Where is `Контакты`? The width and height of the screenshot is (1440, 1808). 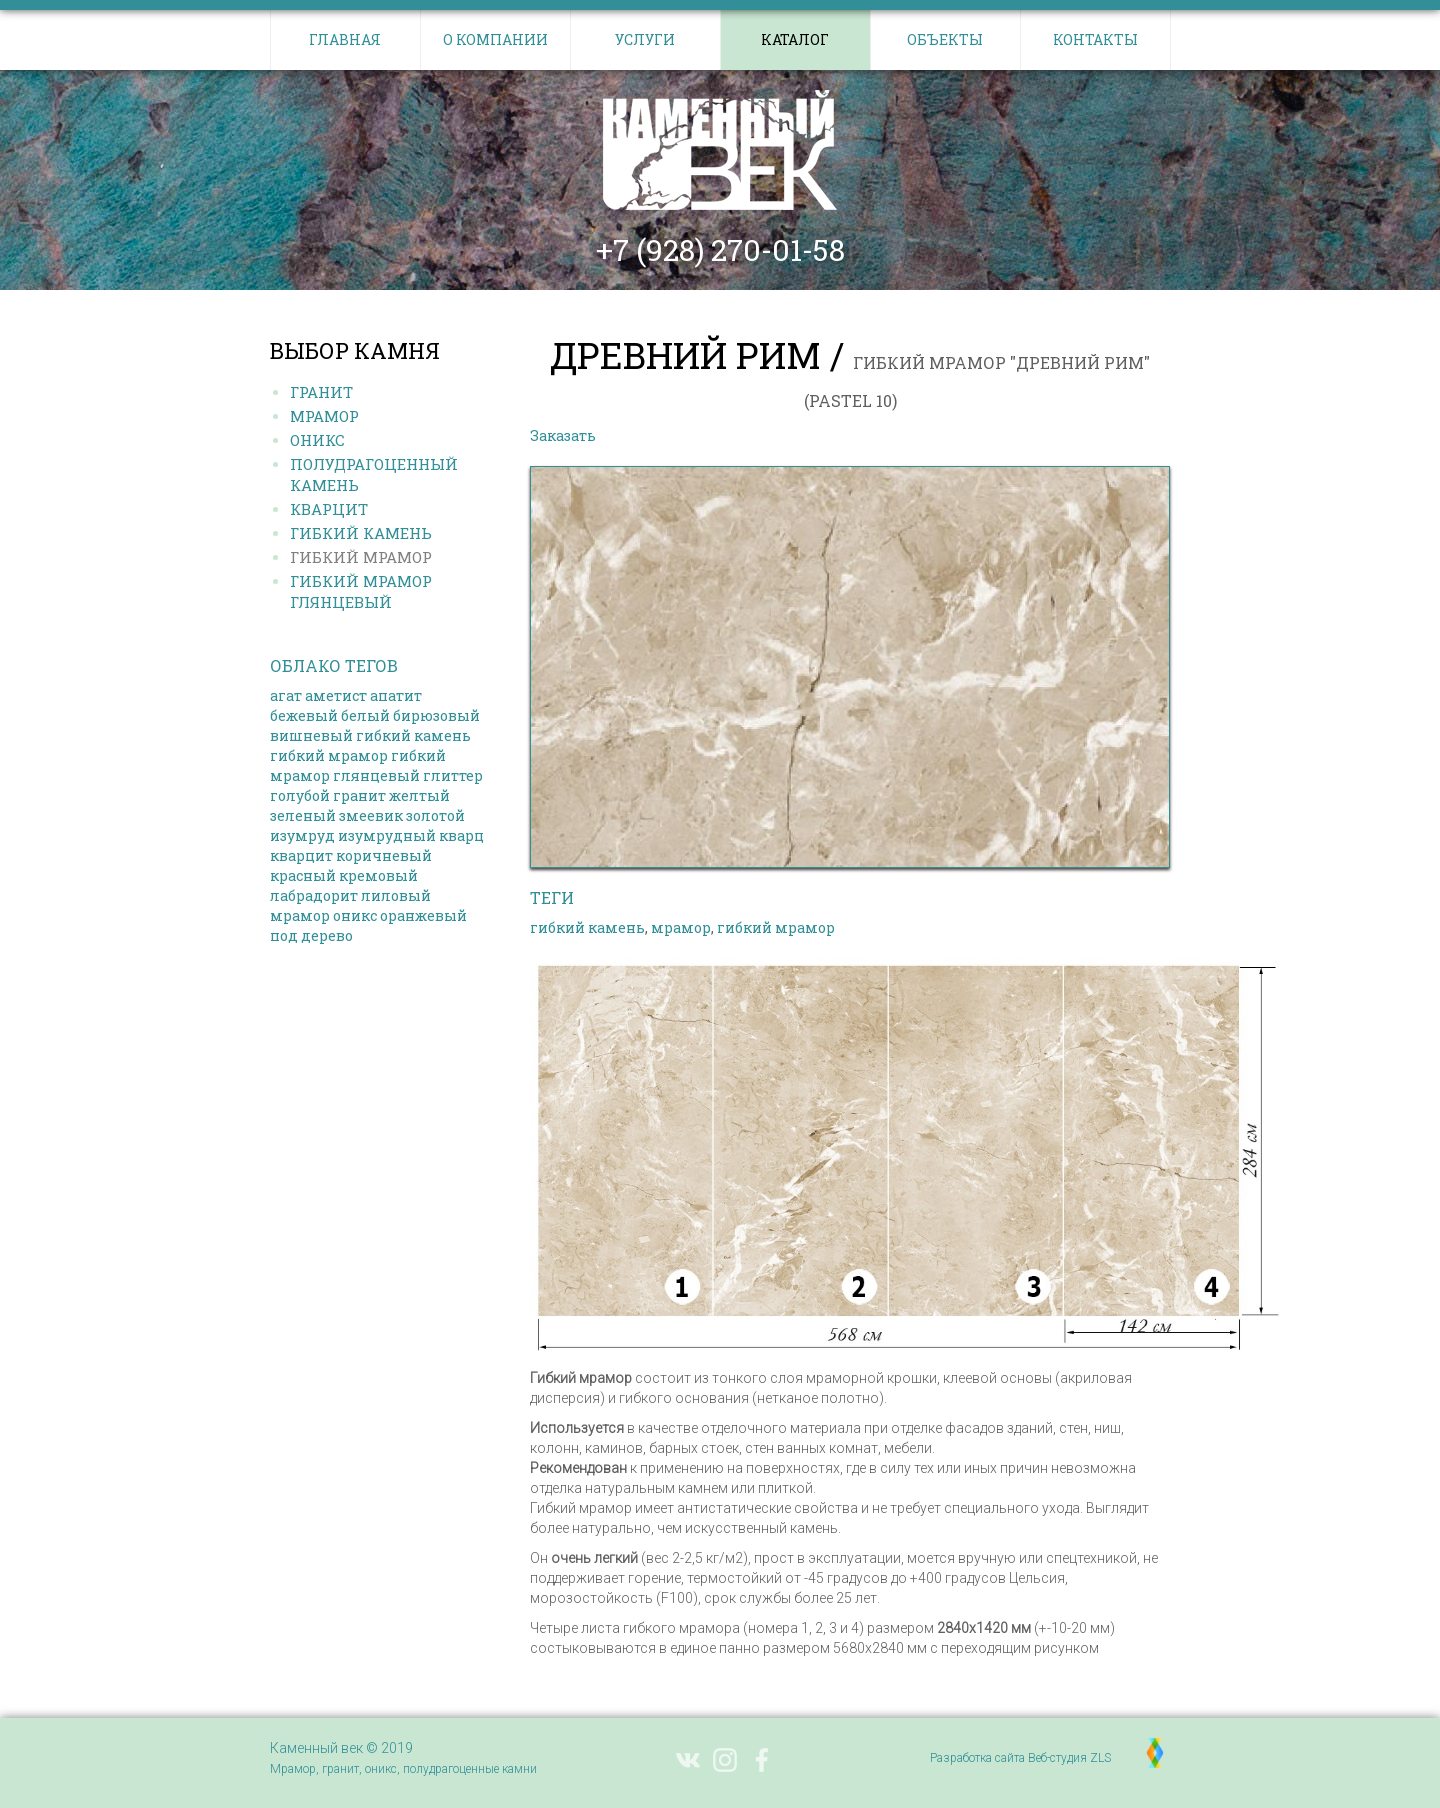 Контакты is located at coordinates (1095, 39).